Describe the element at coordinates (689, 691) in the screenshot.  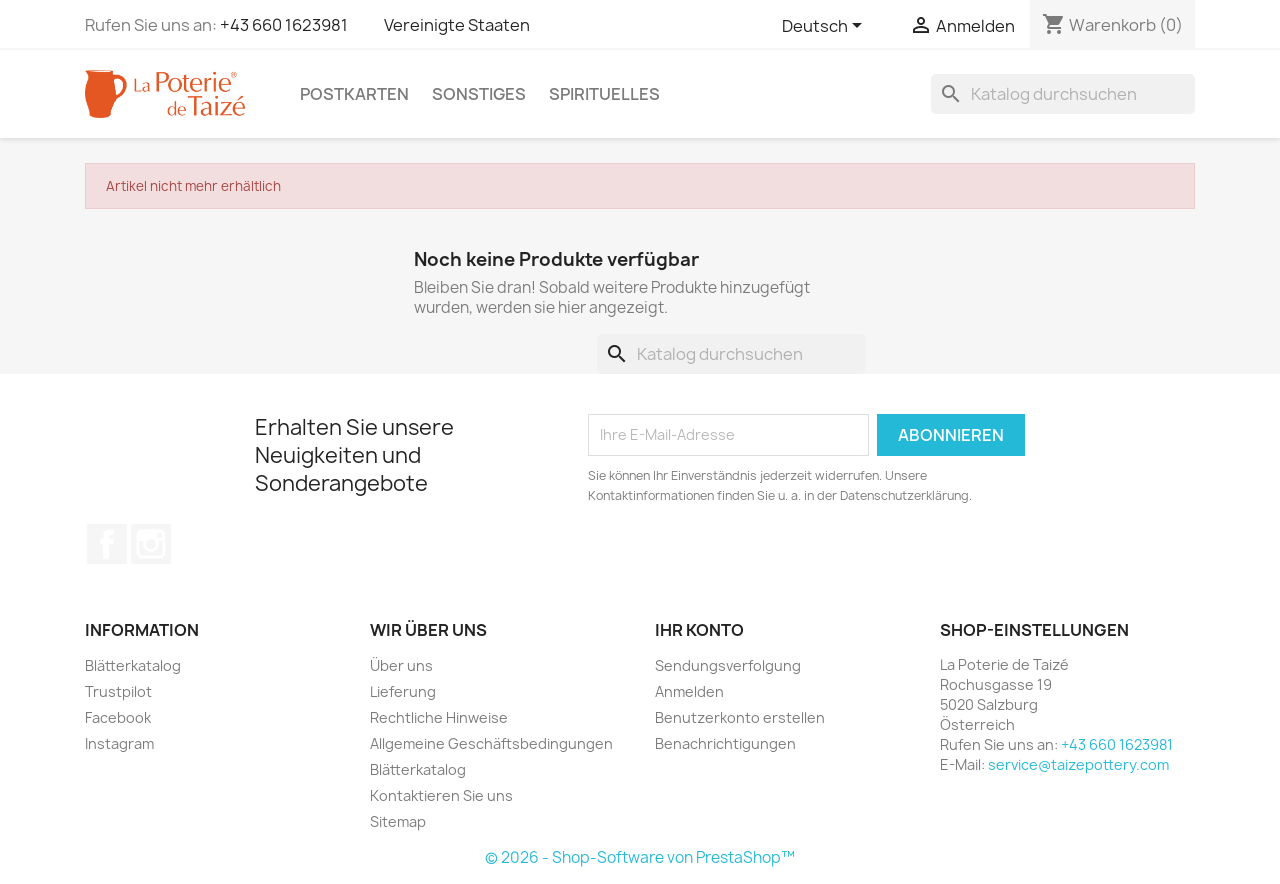
I see `Anmelden` at that location.